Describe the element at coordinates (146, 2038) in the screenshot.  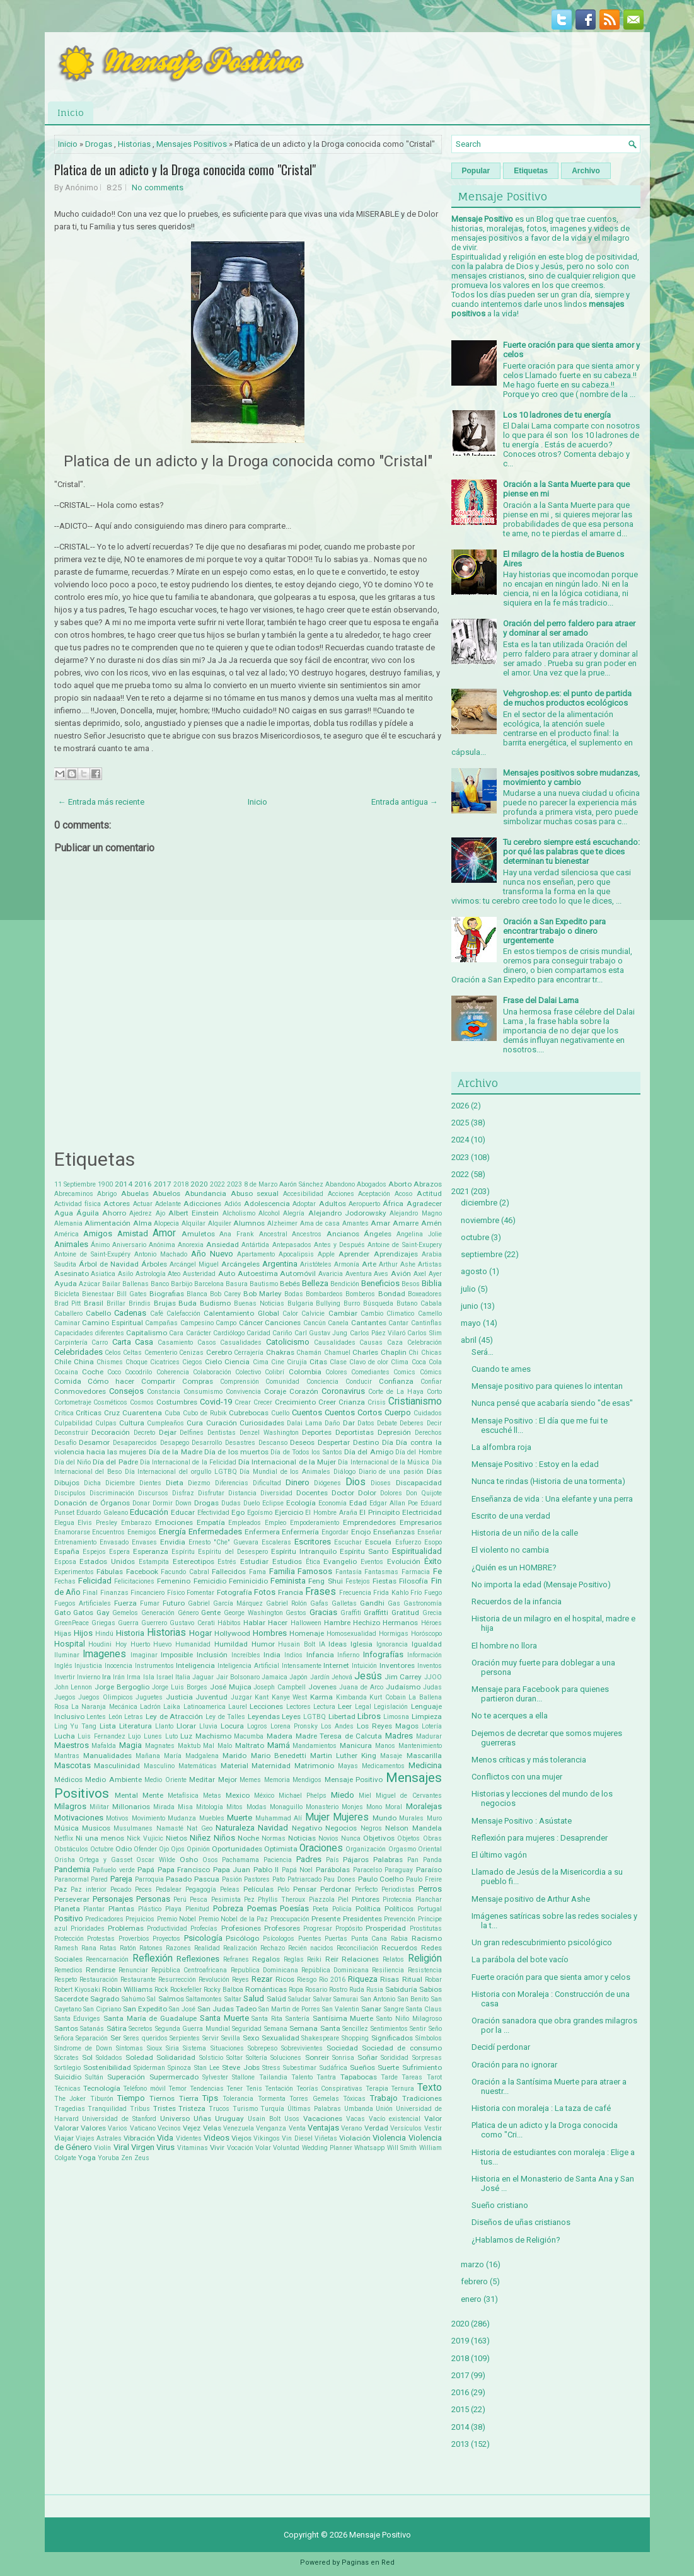
I see `Seres queridos` at that location.